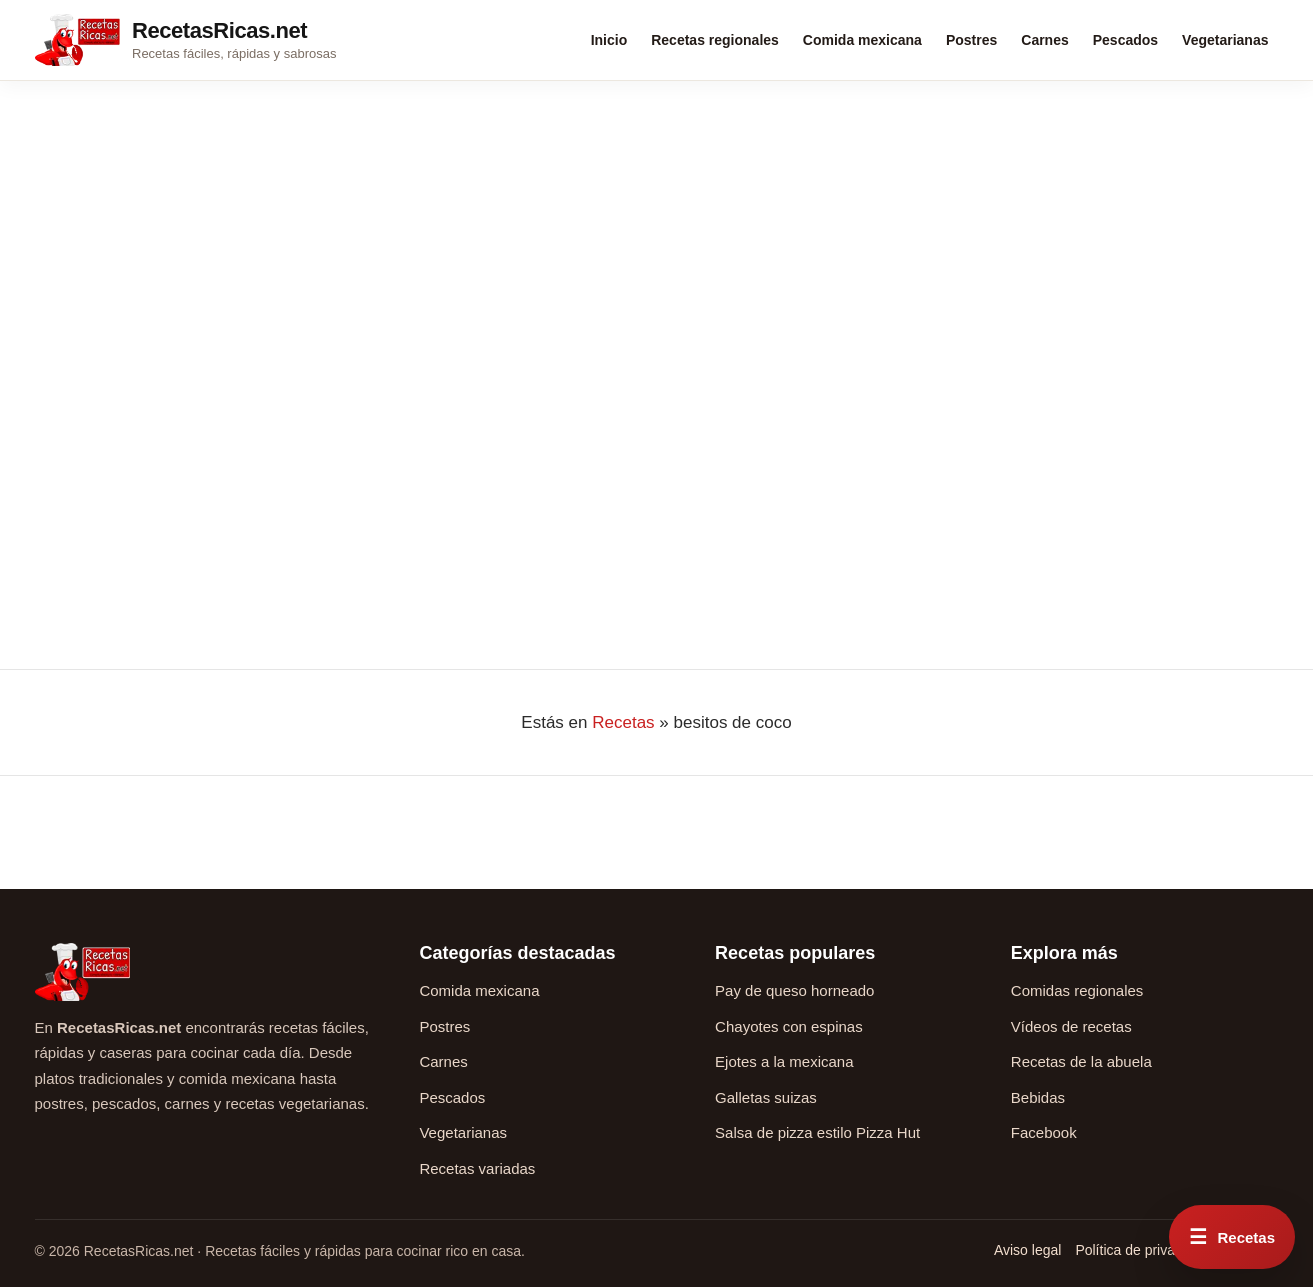 This screenshot has height=1287, width=1313. Describe the element at coordinates (1125, 40) in the screenshot. I see `Pescados` at that location.